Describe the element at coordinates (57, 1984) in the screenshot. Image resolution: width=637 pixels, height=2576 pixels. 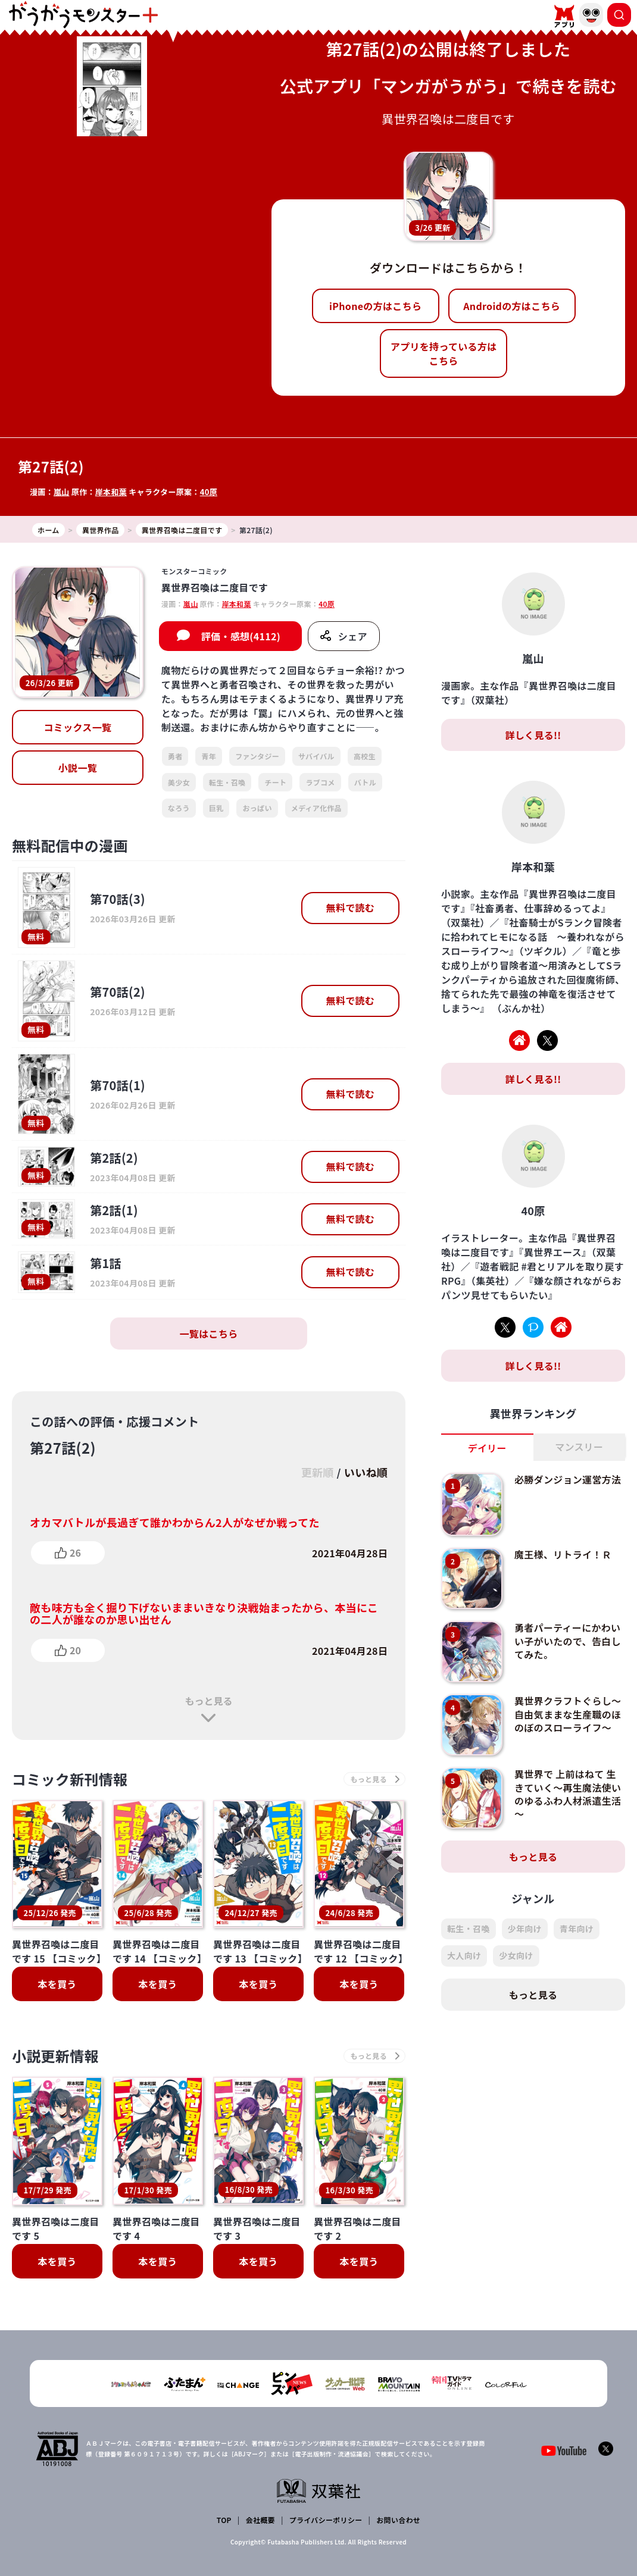
I see `本を買う` at that location.